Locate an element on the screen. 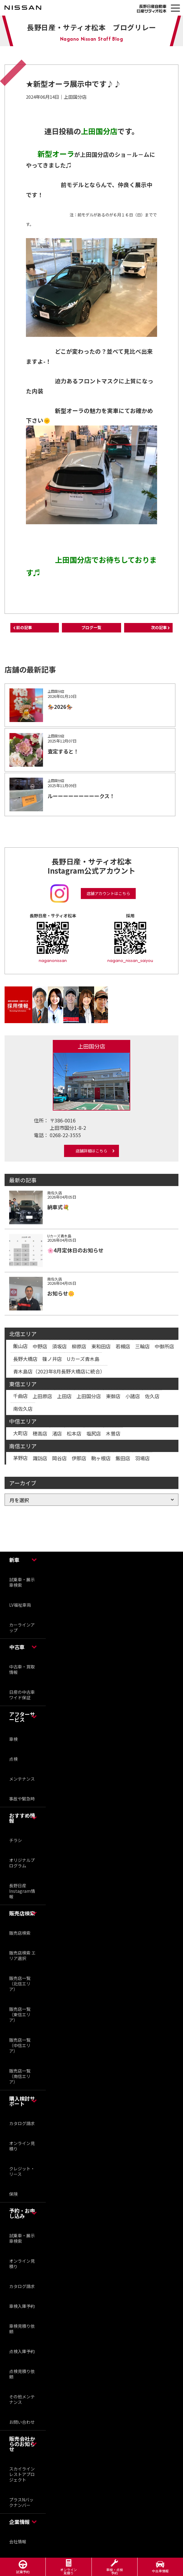 This screenshot has width=183, height=2576. 事故や緊急時 is located at coordinates (22, 1799).